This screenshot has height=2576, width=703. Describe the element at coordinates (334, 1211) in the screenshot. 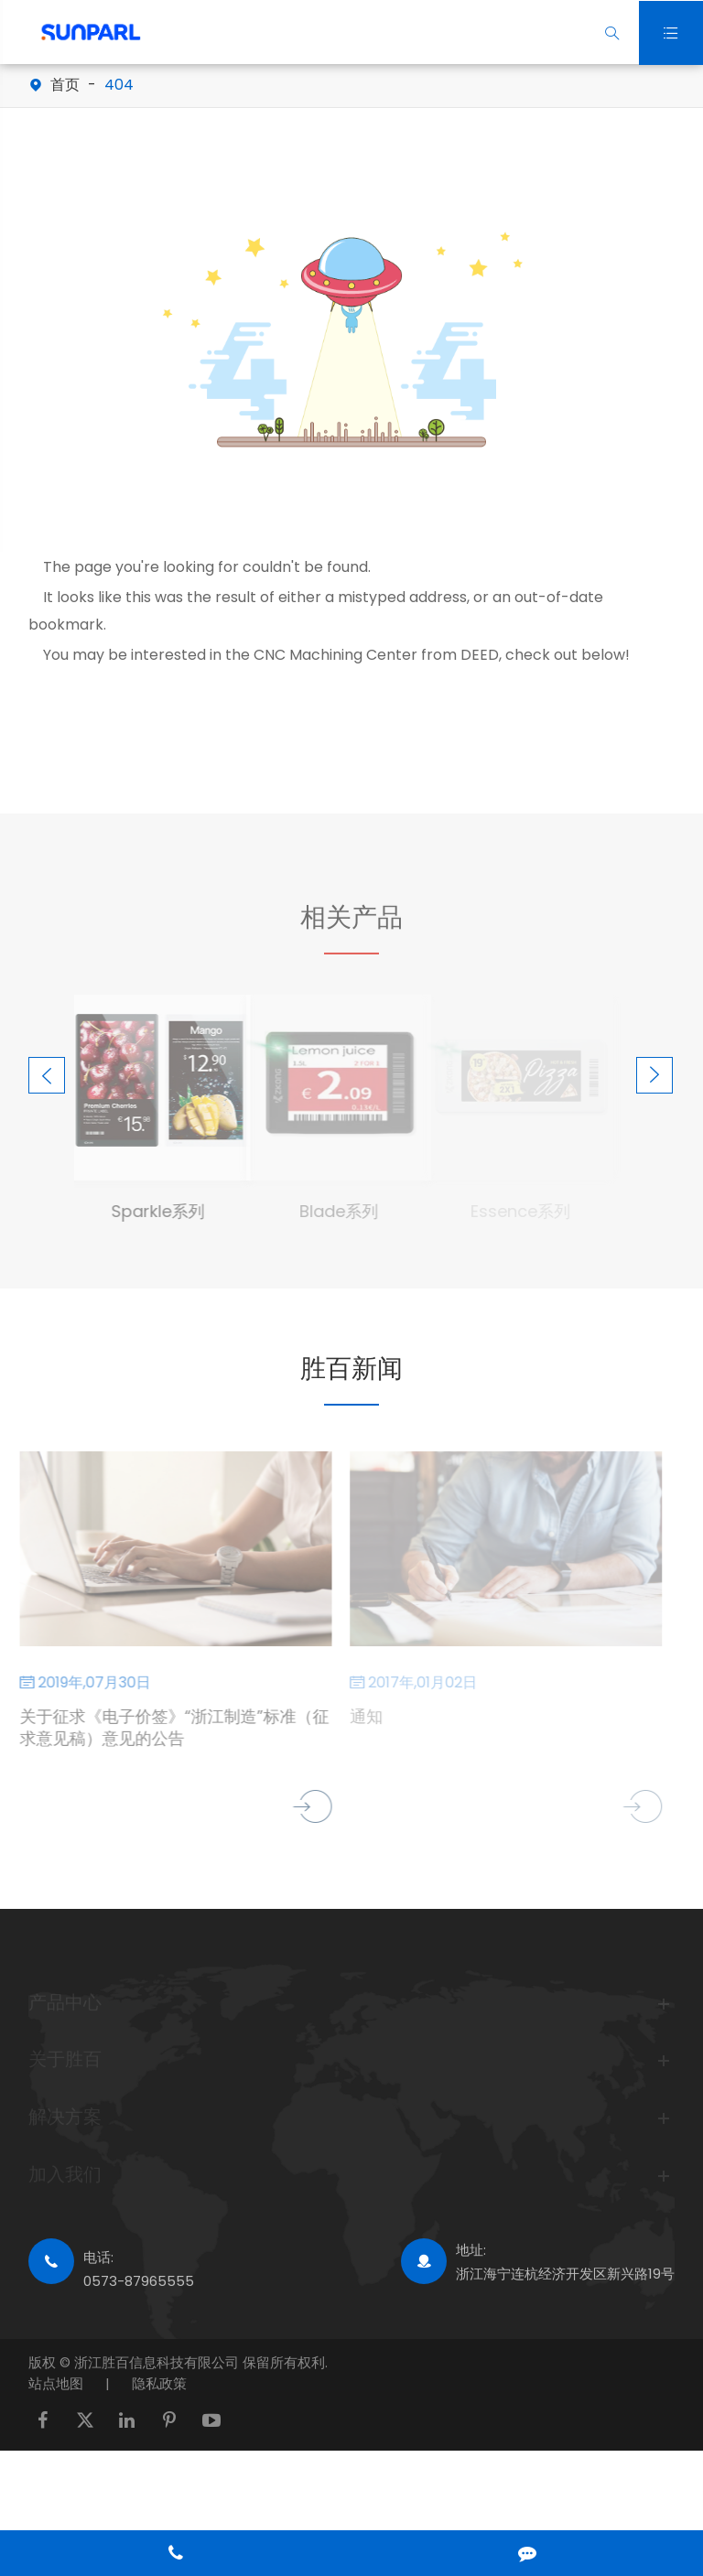

I see `Blade系列` at that location.